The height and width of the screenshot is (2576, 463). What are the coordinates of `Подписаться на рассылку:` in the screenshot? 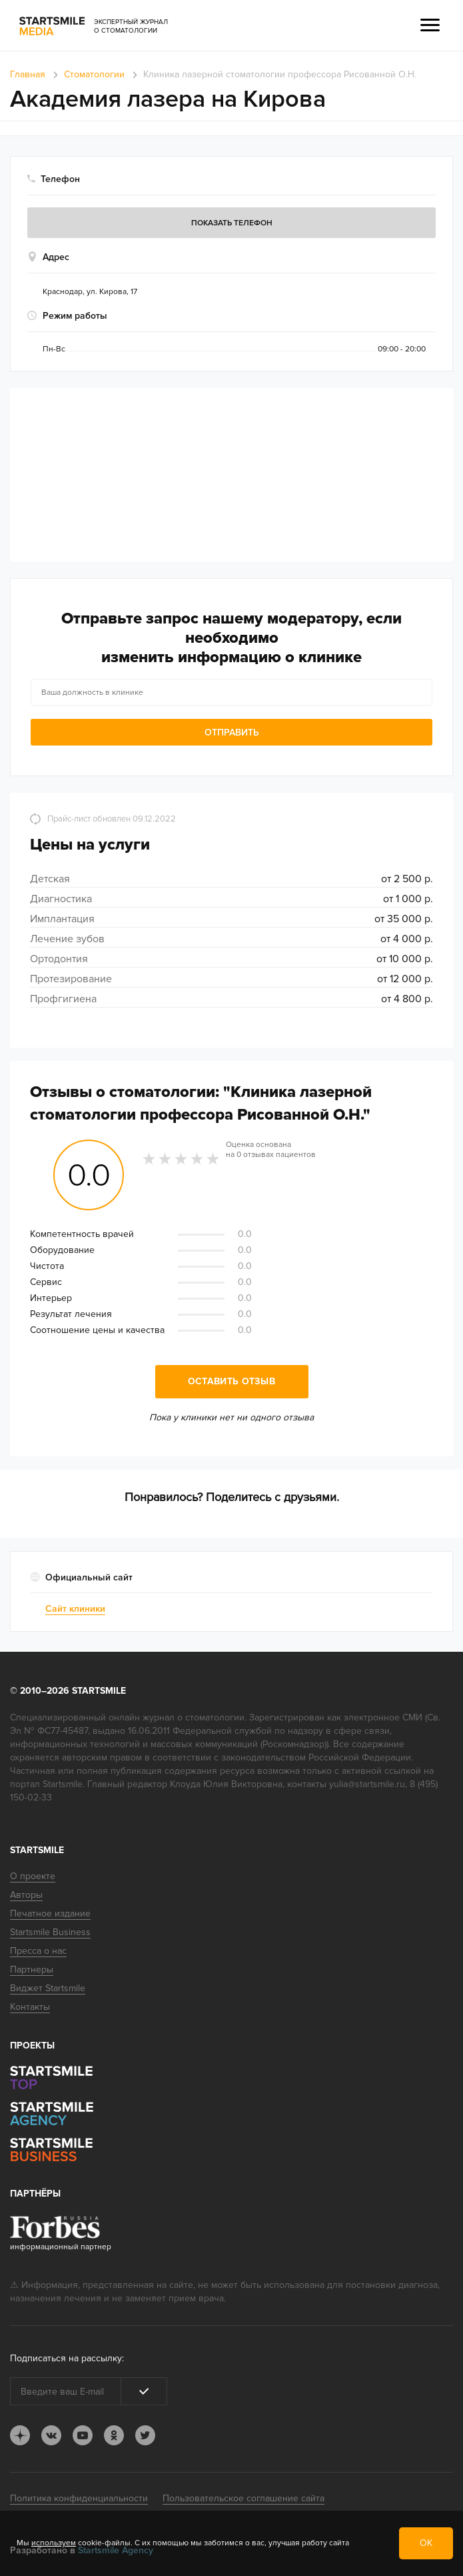 It's located at (67, 2358).